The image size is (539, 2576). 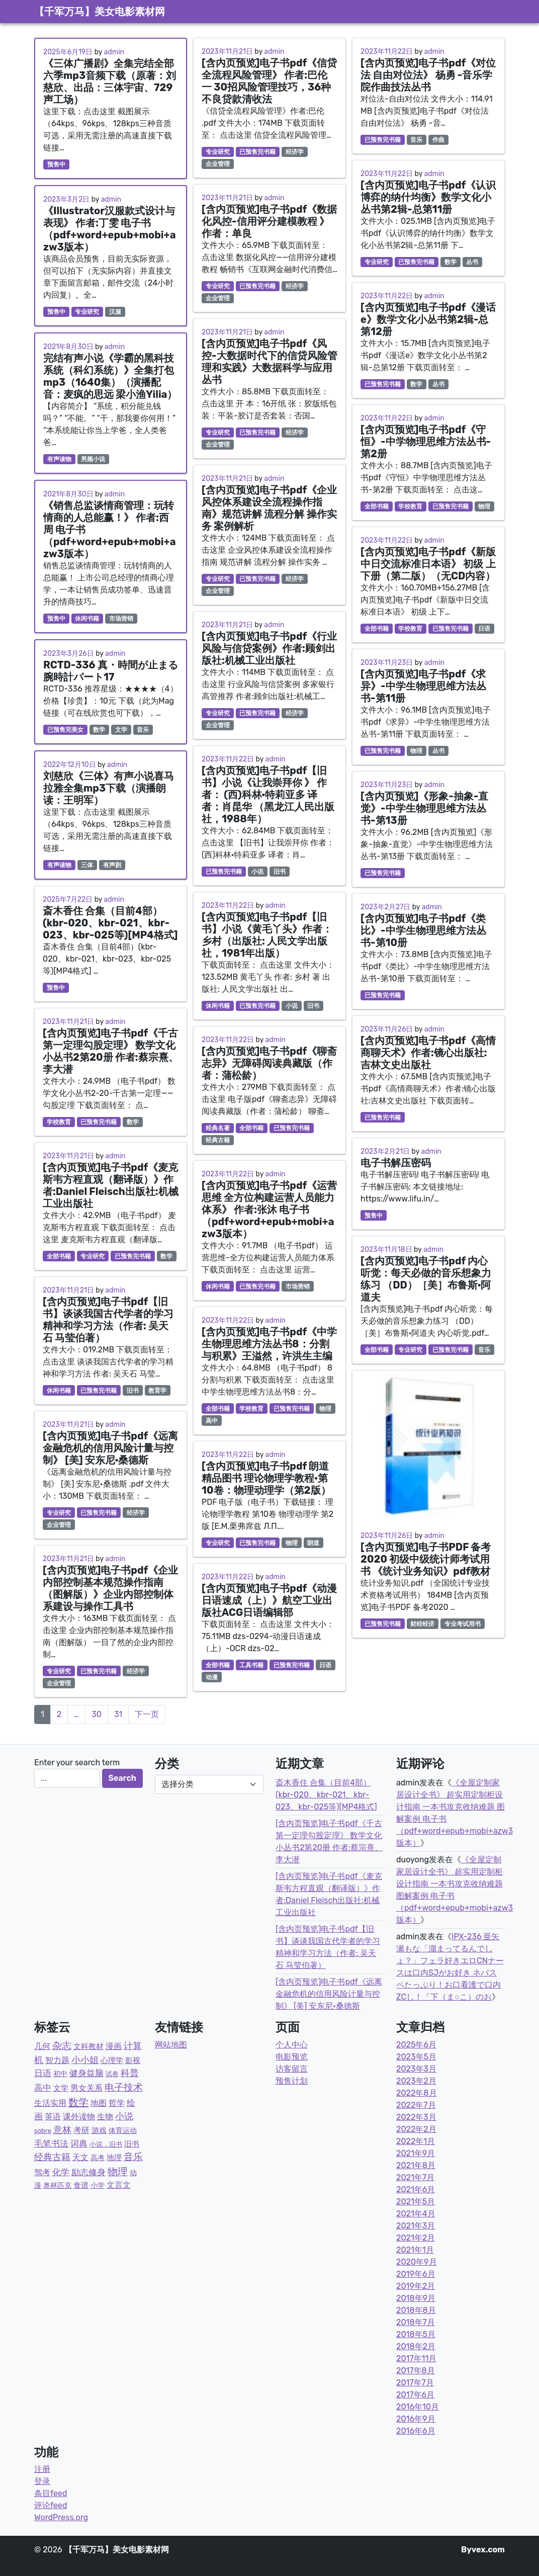 I want to click on 游戏 [游戏 (4个项目)], so click(x=99, y=2130).